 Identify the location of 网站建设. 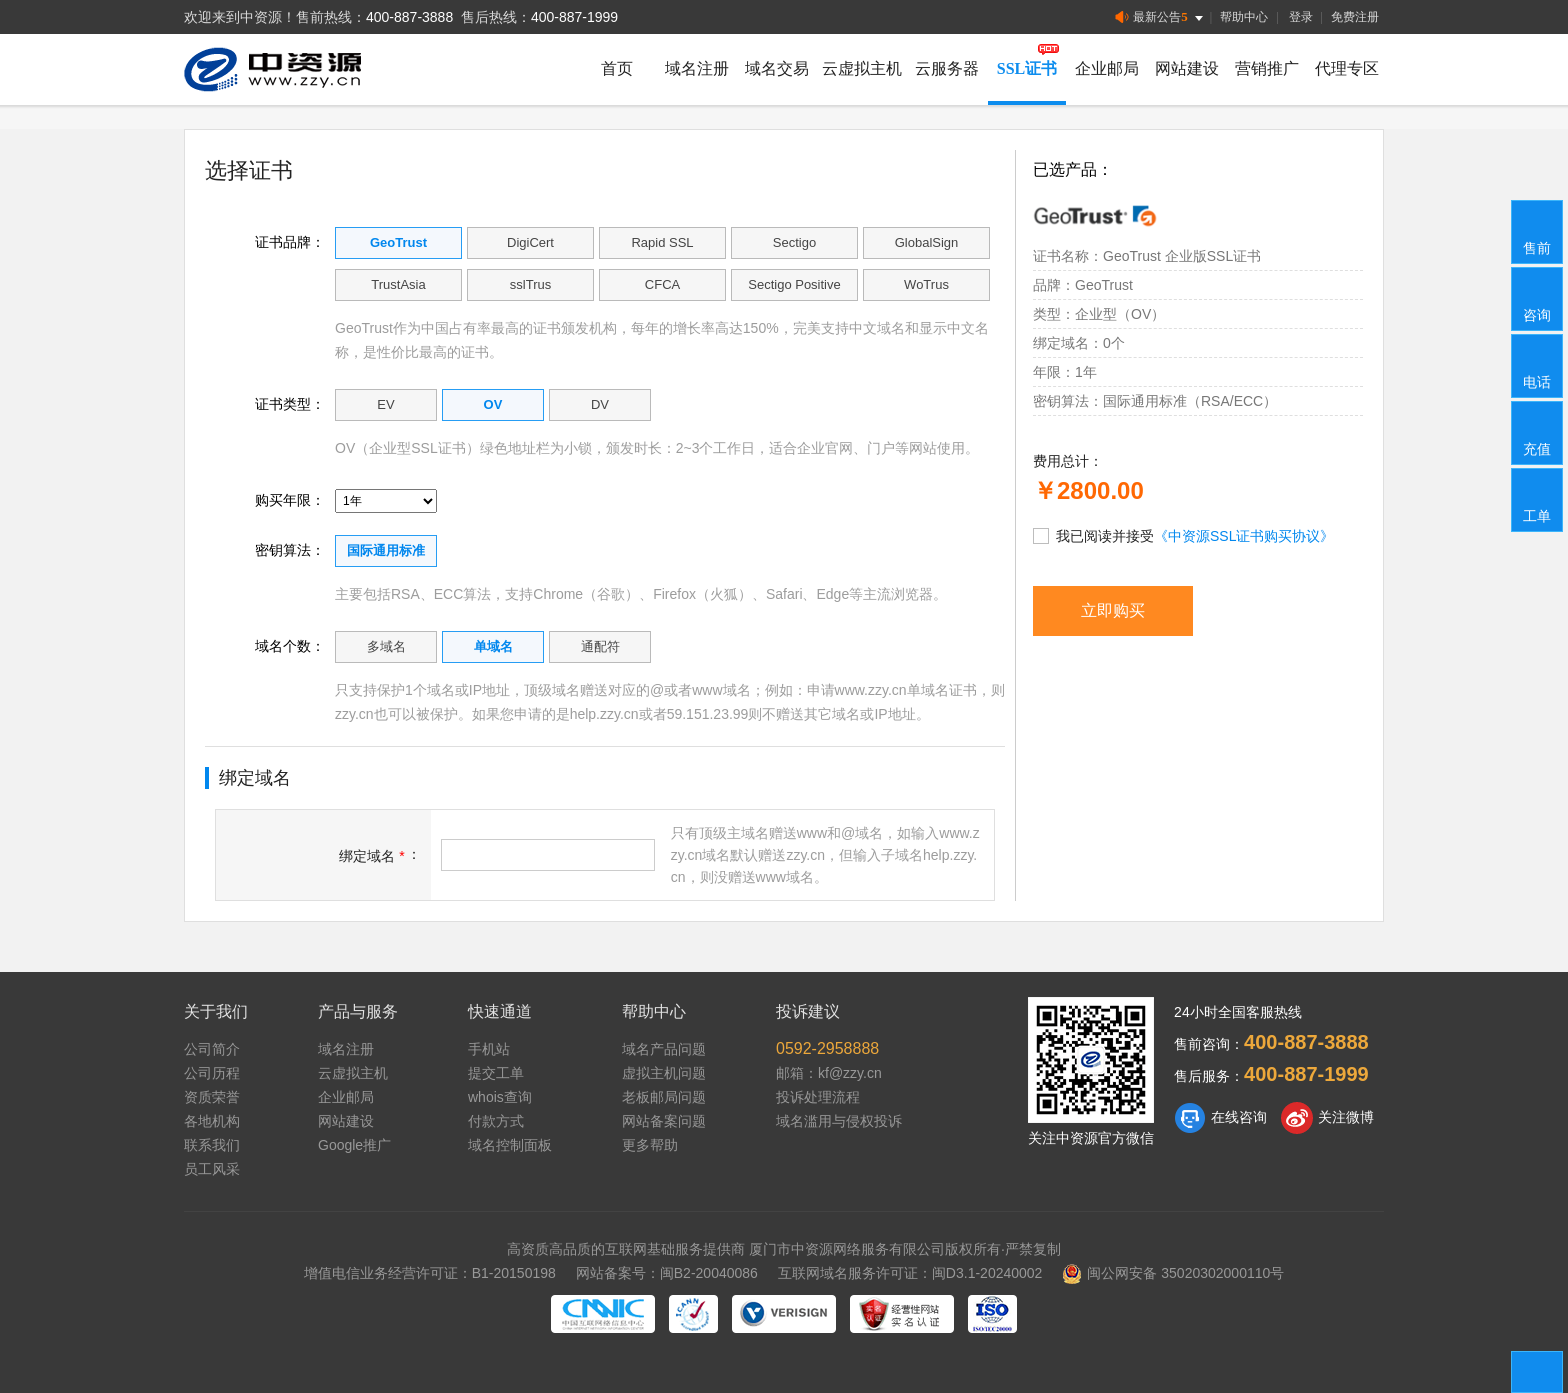
(1187, 68).